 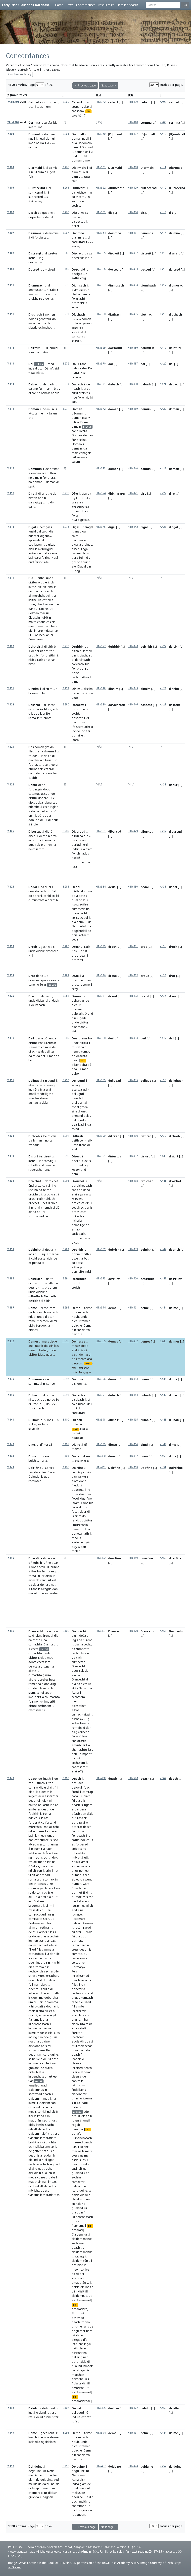 What do you see at coordinates (89, 926) in the screenshot?
I see `dá` at bounding box center [89, 926].